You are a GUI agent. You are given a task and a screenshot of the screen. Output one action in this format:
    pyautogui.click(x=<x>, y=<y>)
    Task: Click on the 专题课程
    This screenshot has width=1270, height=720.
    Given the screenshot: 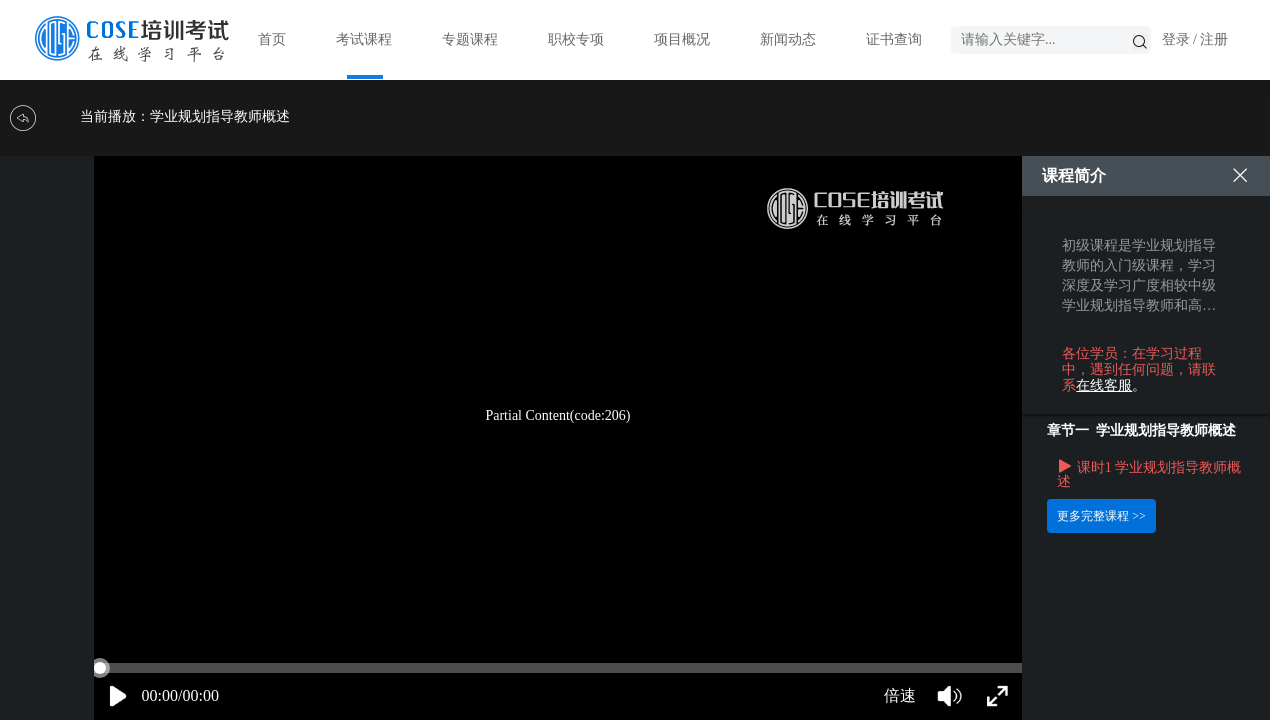 What is the action you would take?
    pyautogui.click(x=470, y=39)
    